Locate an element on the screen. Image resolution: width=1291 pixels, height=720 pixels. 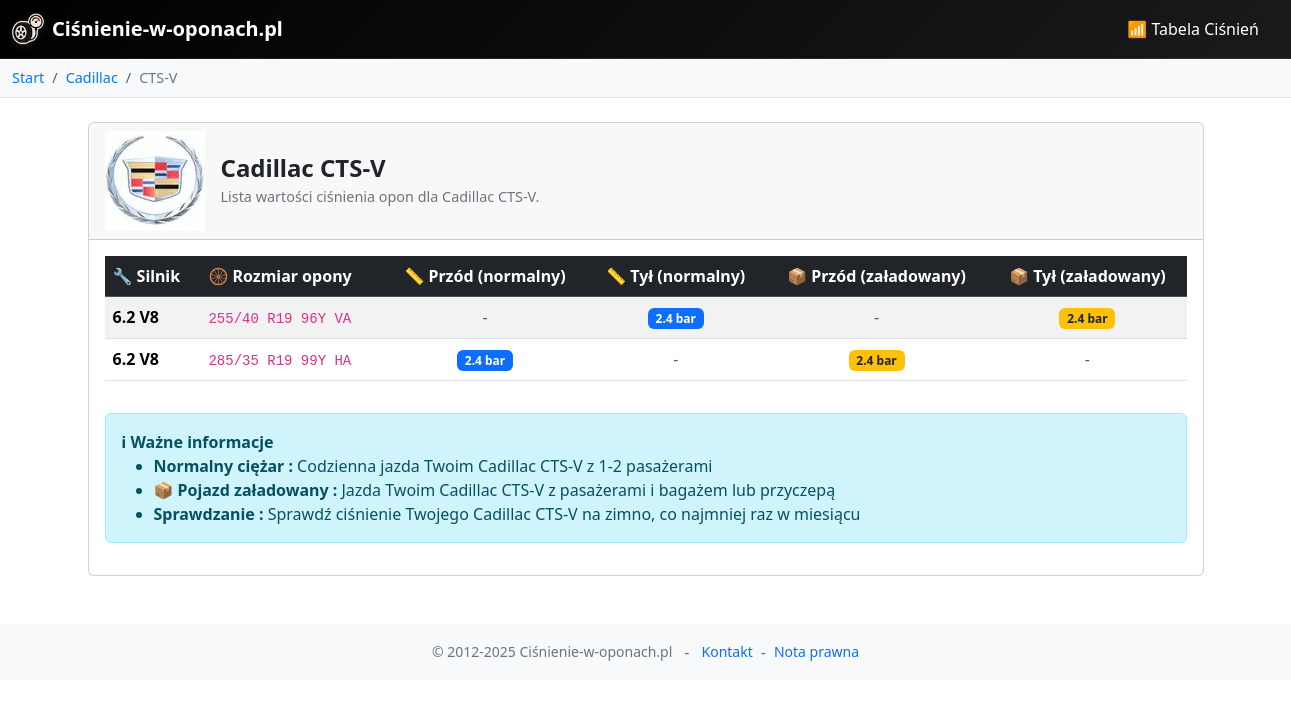
Cadillac is located at coordinates (92, 77).